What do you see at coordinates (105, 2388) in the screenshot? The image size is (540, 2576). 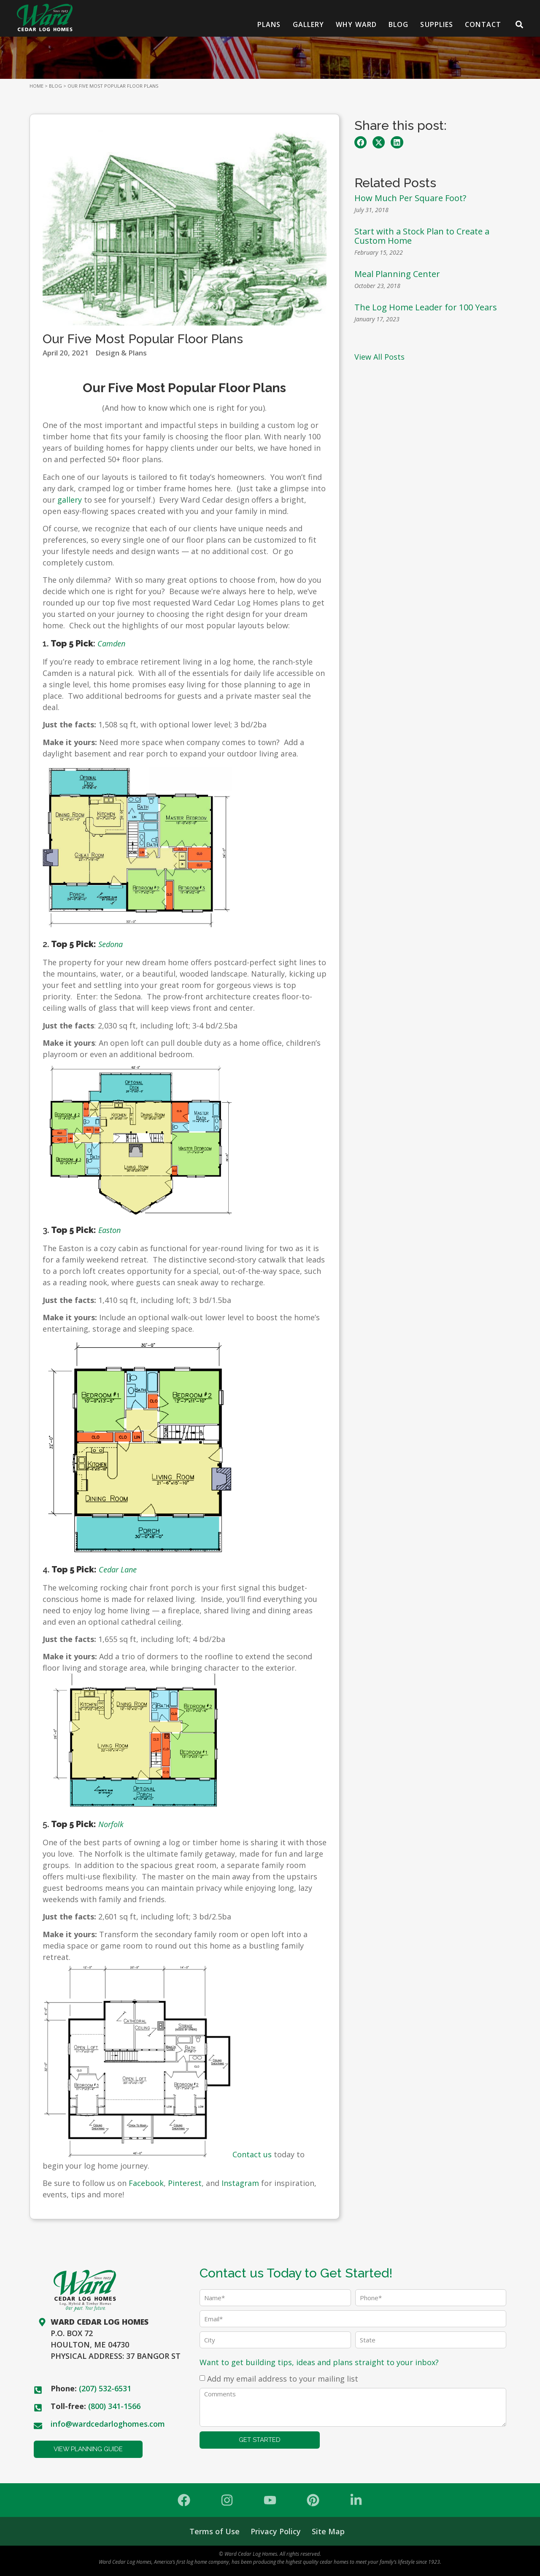 I see `(207) 532-6531` at bounding box center [105, 2388].